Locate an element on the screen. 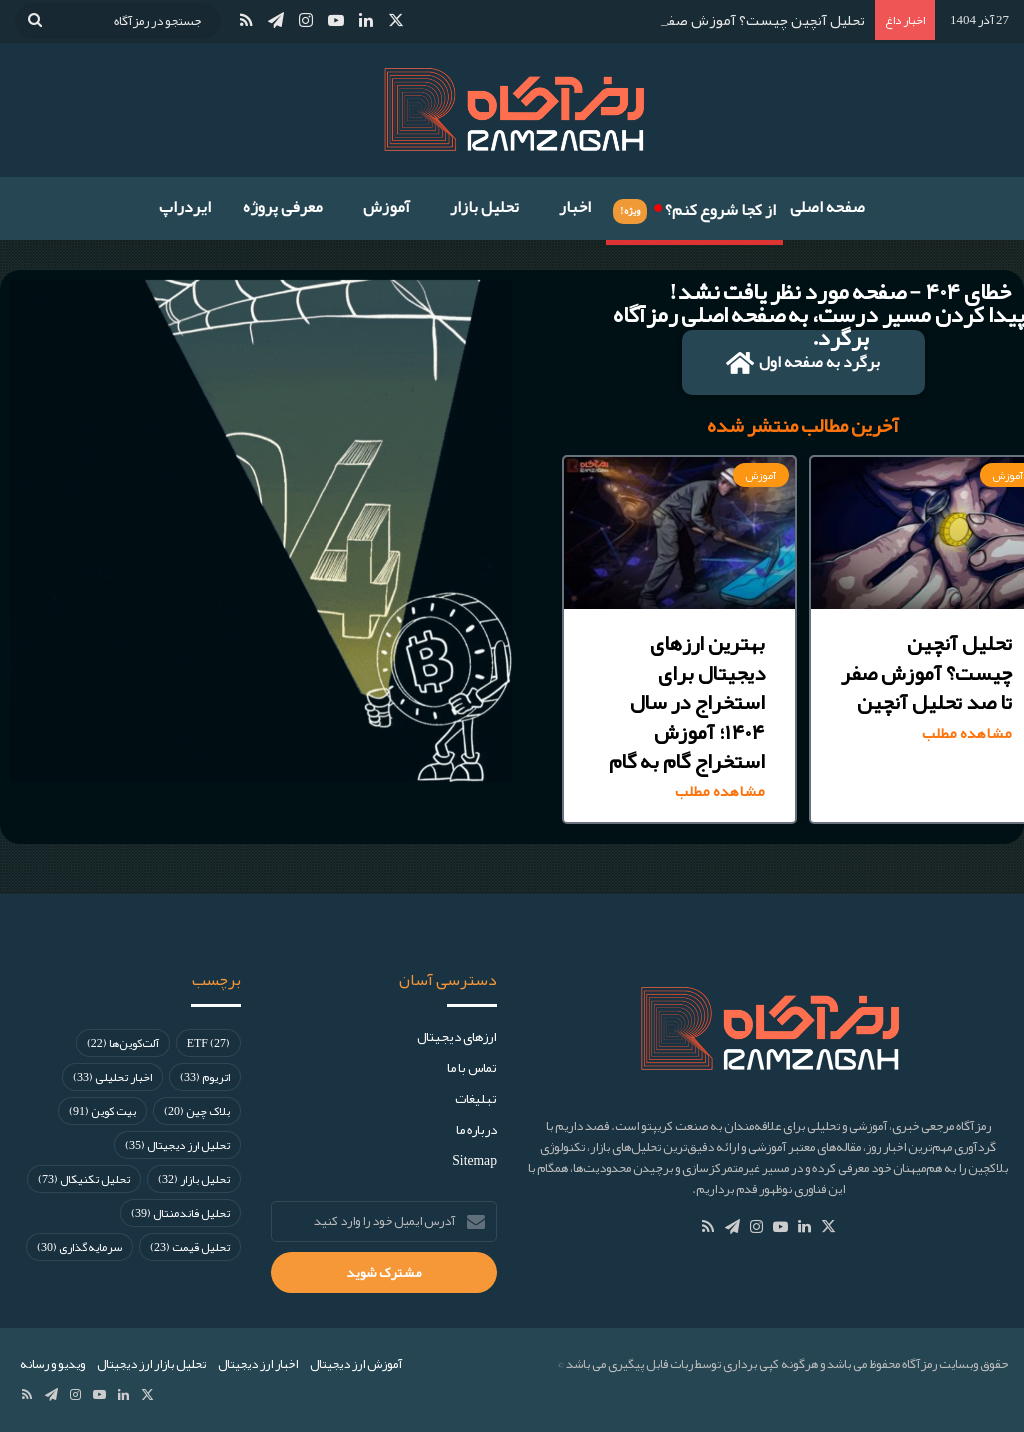  ایردراپ is located at coordinates (185, 207).